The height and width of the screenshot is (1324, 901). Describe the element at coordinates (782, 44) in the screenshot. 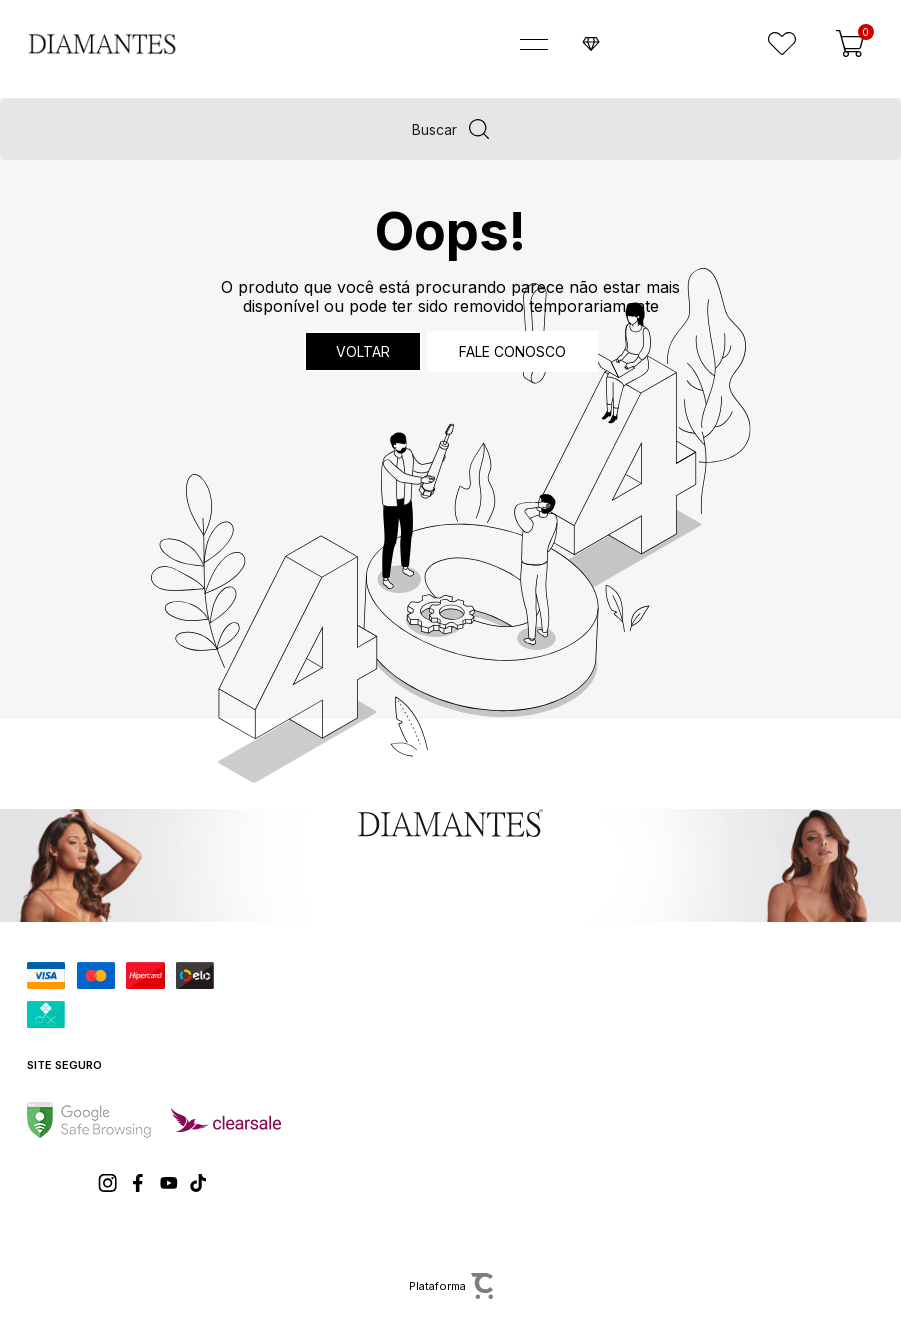

I see `[Wishlist]` at that location.